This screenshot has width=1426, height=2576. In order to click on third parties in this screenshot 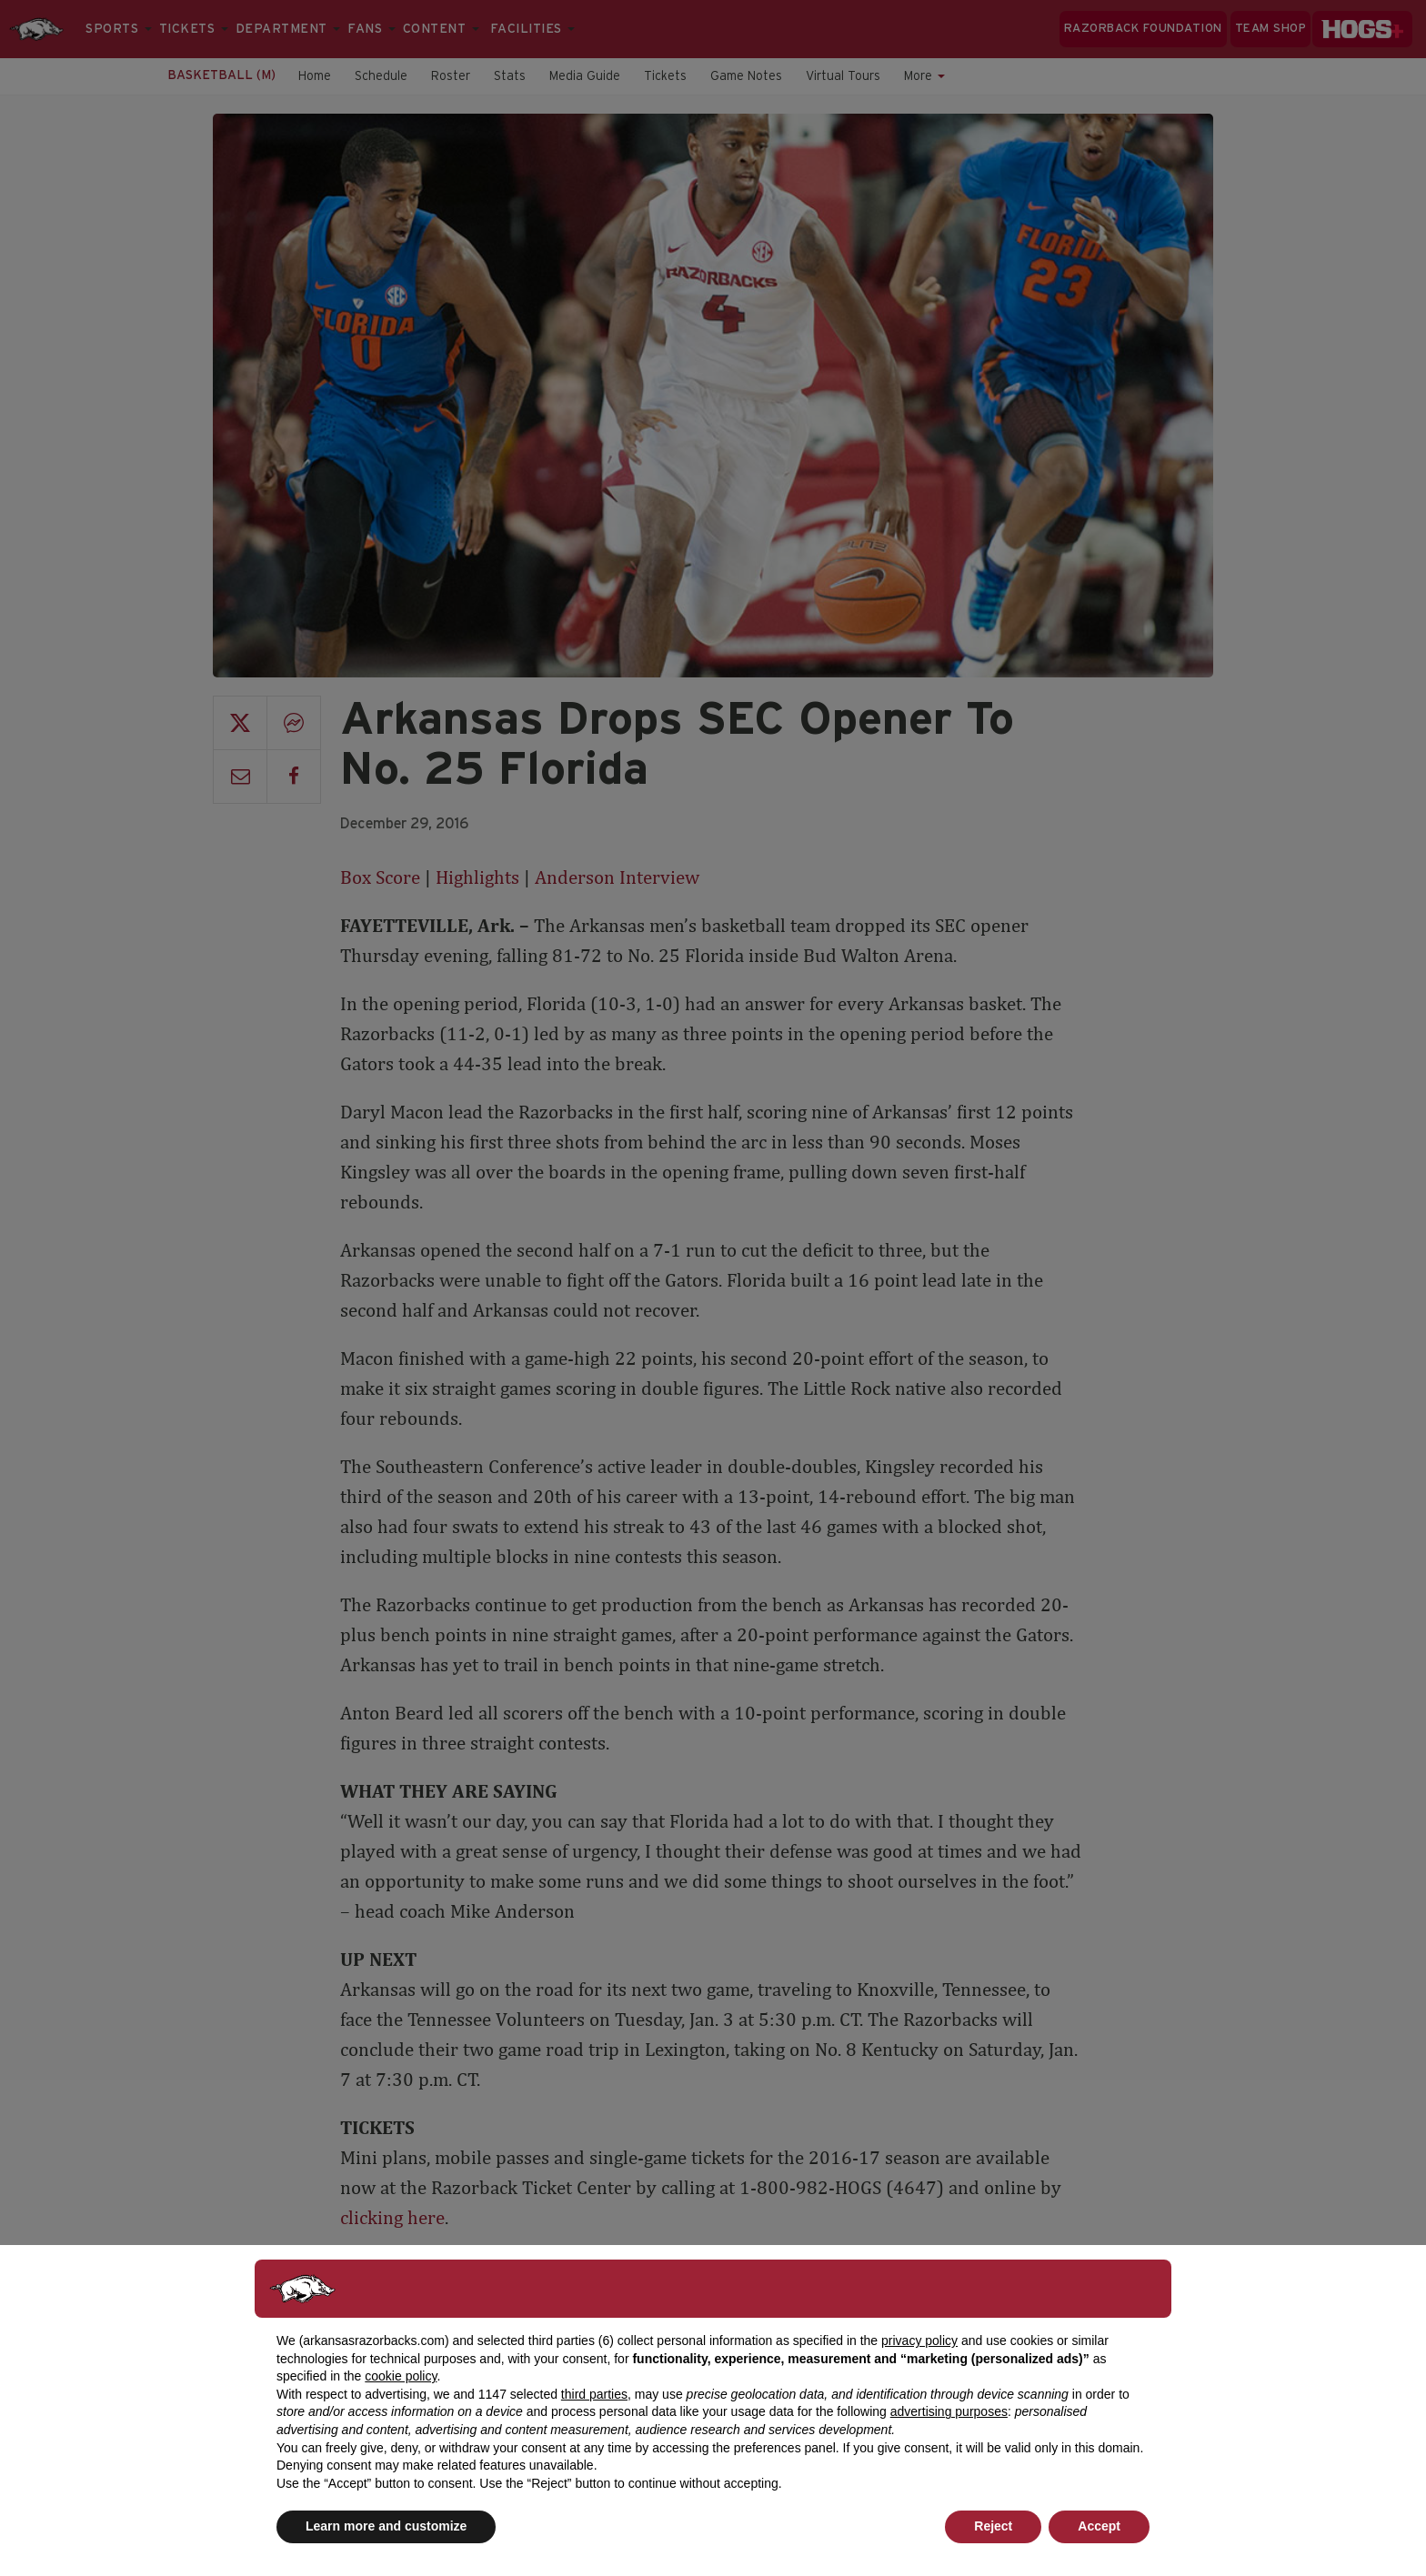, I will do `click(594, 2394)`.